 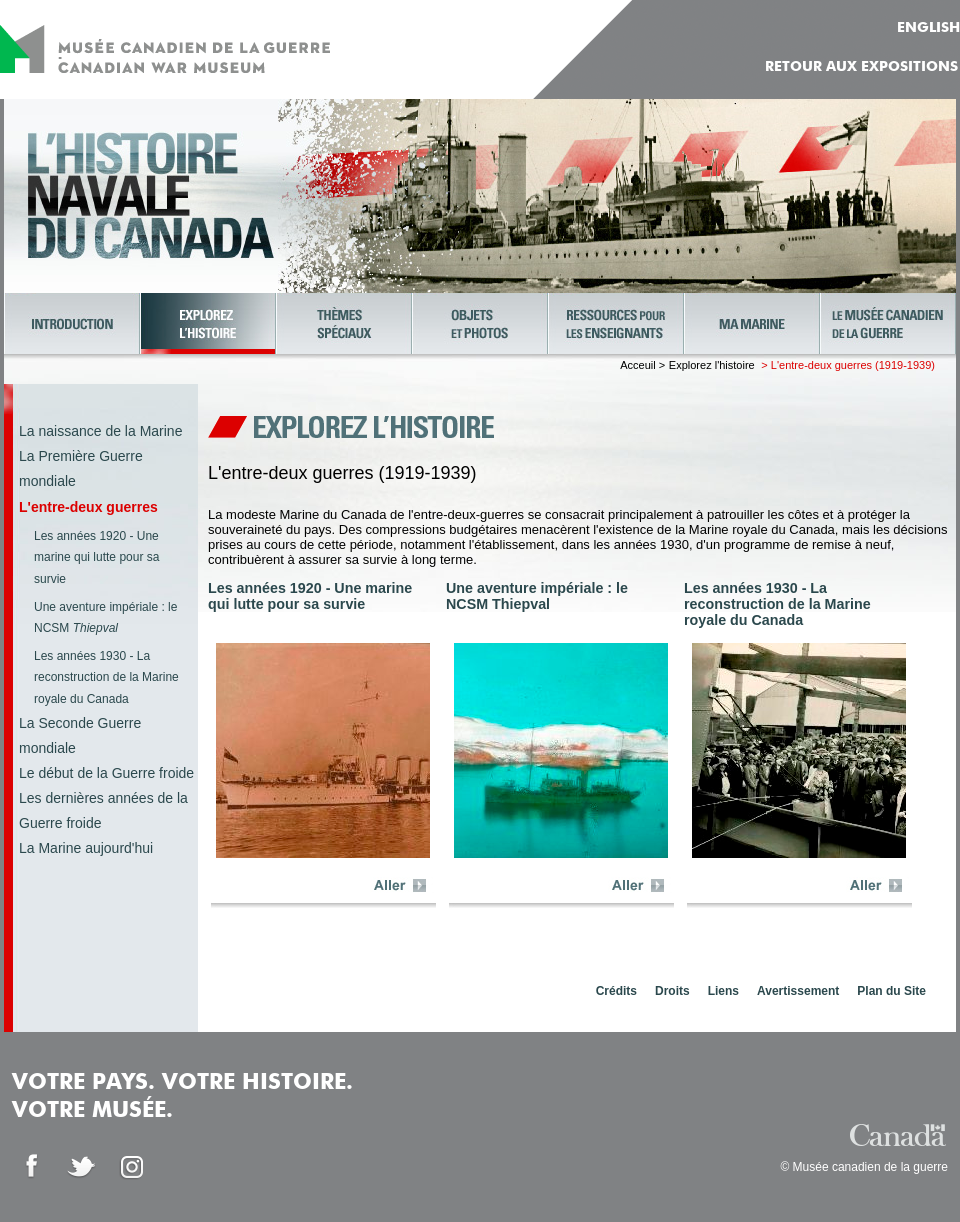 What do you see at coordinates (723, 991) in the screenshot?
I see `Liens` at bounding box center [723, 991].